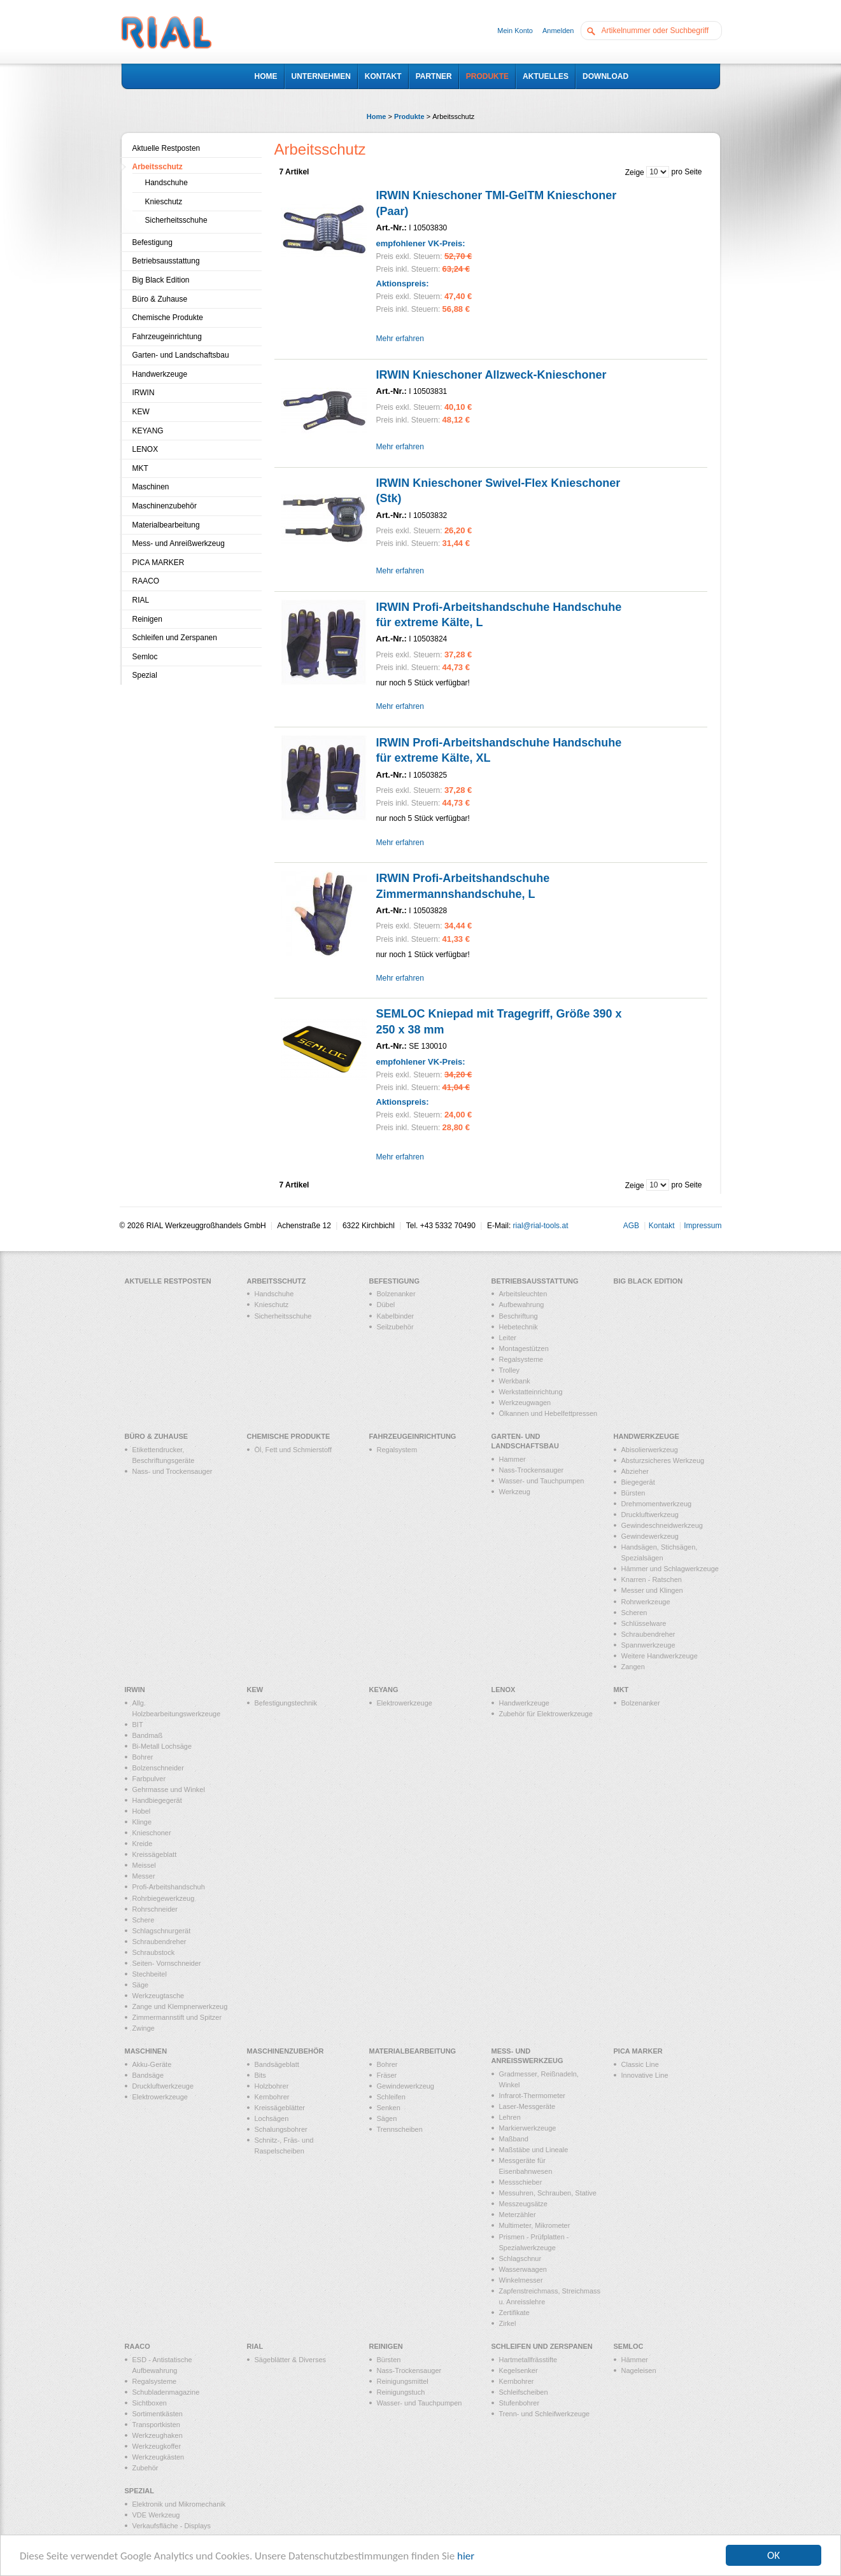 The height and width of the screenshot is (2576, 841). What do you see at coordinates (520, 2182) in the screenshot?
I see `Messschieber` at bounding box center [520, 2182].